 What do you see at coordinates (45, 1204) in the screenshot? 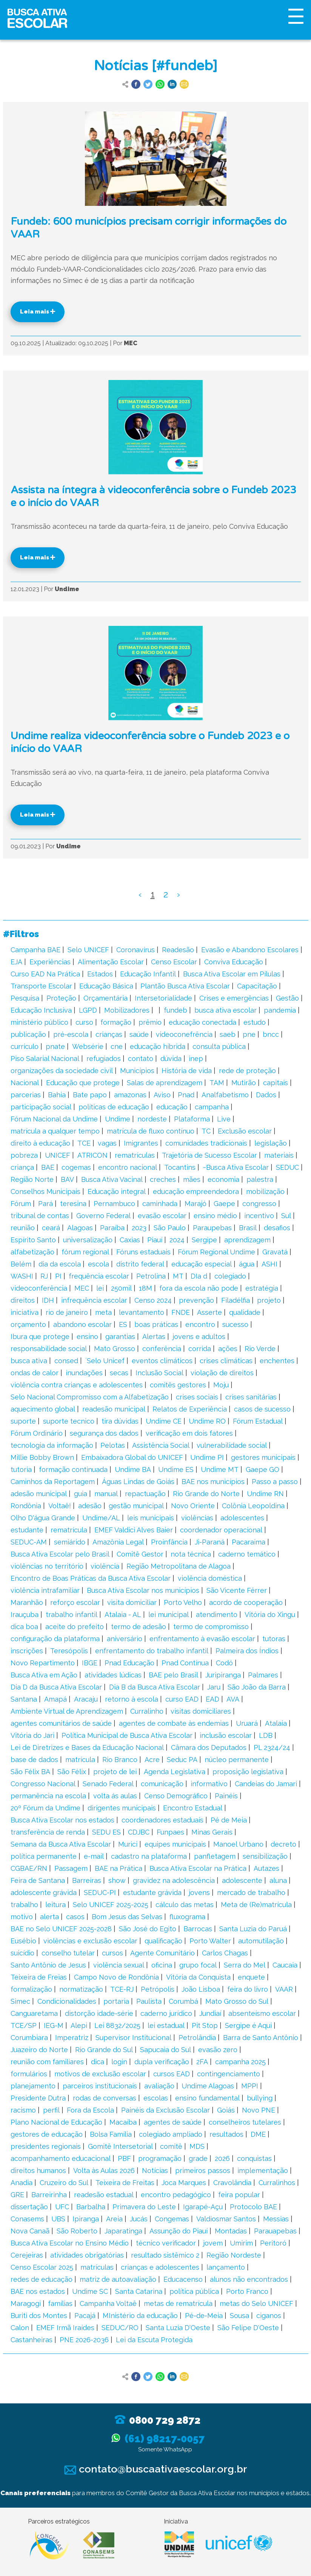
I see `Pará` at bounding box center [45, 1204].